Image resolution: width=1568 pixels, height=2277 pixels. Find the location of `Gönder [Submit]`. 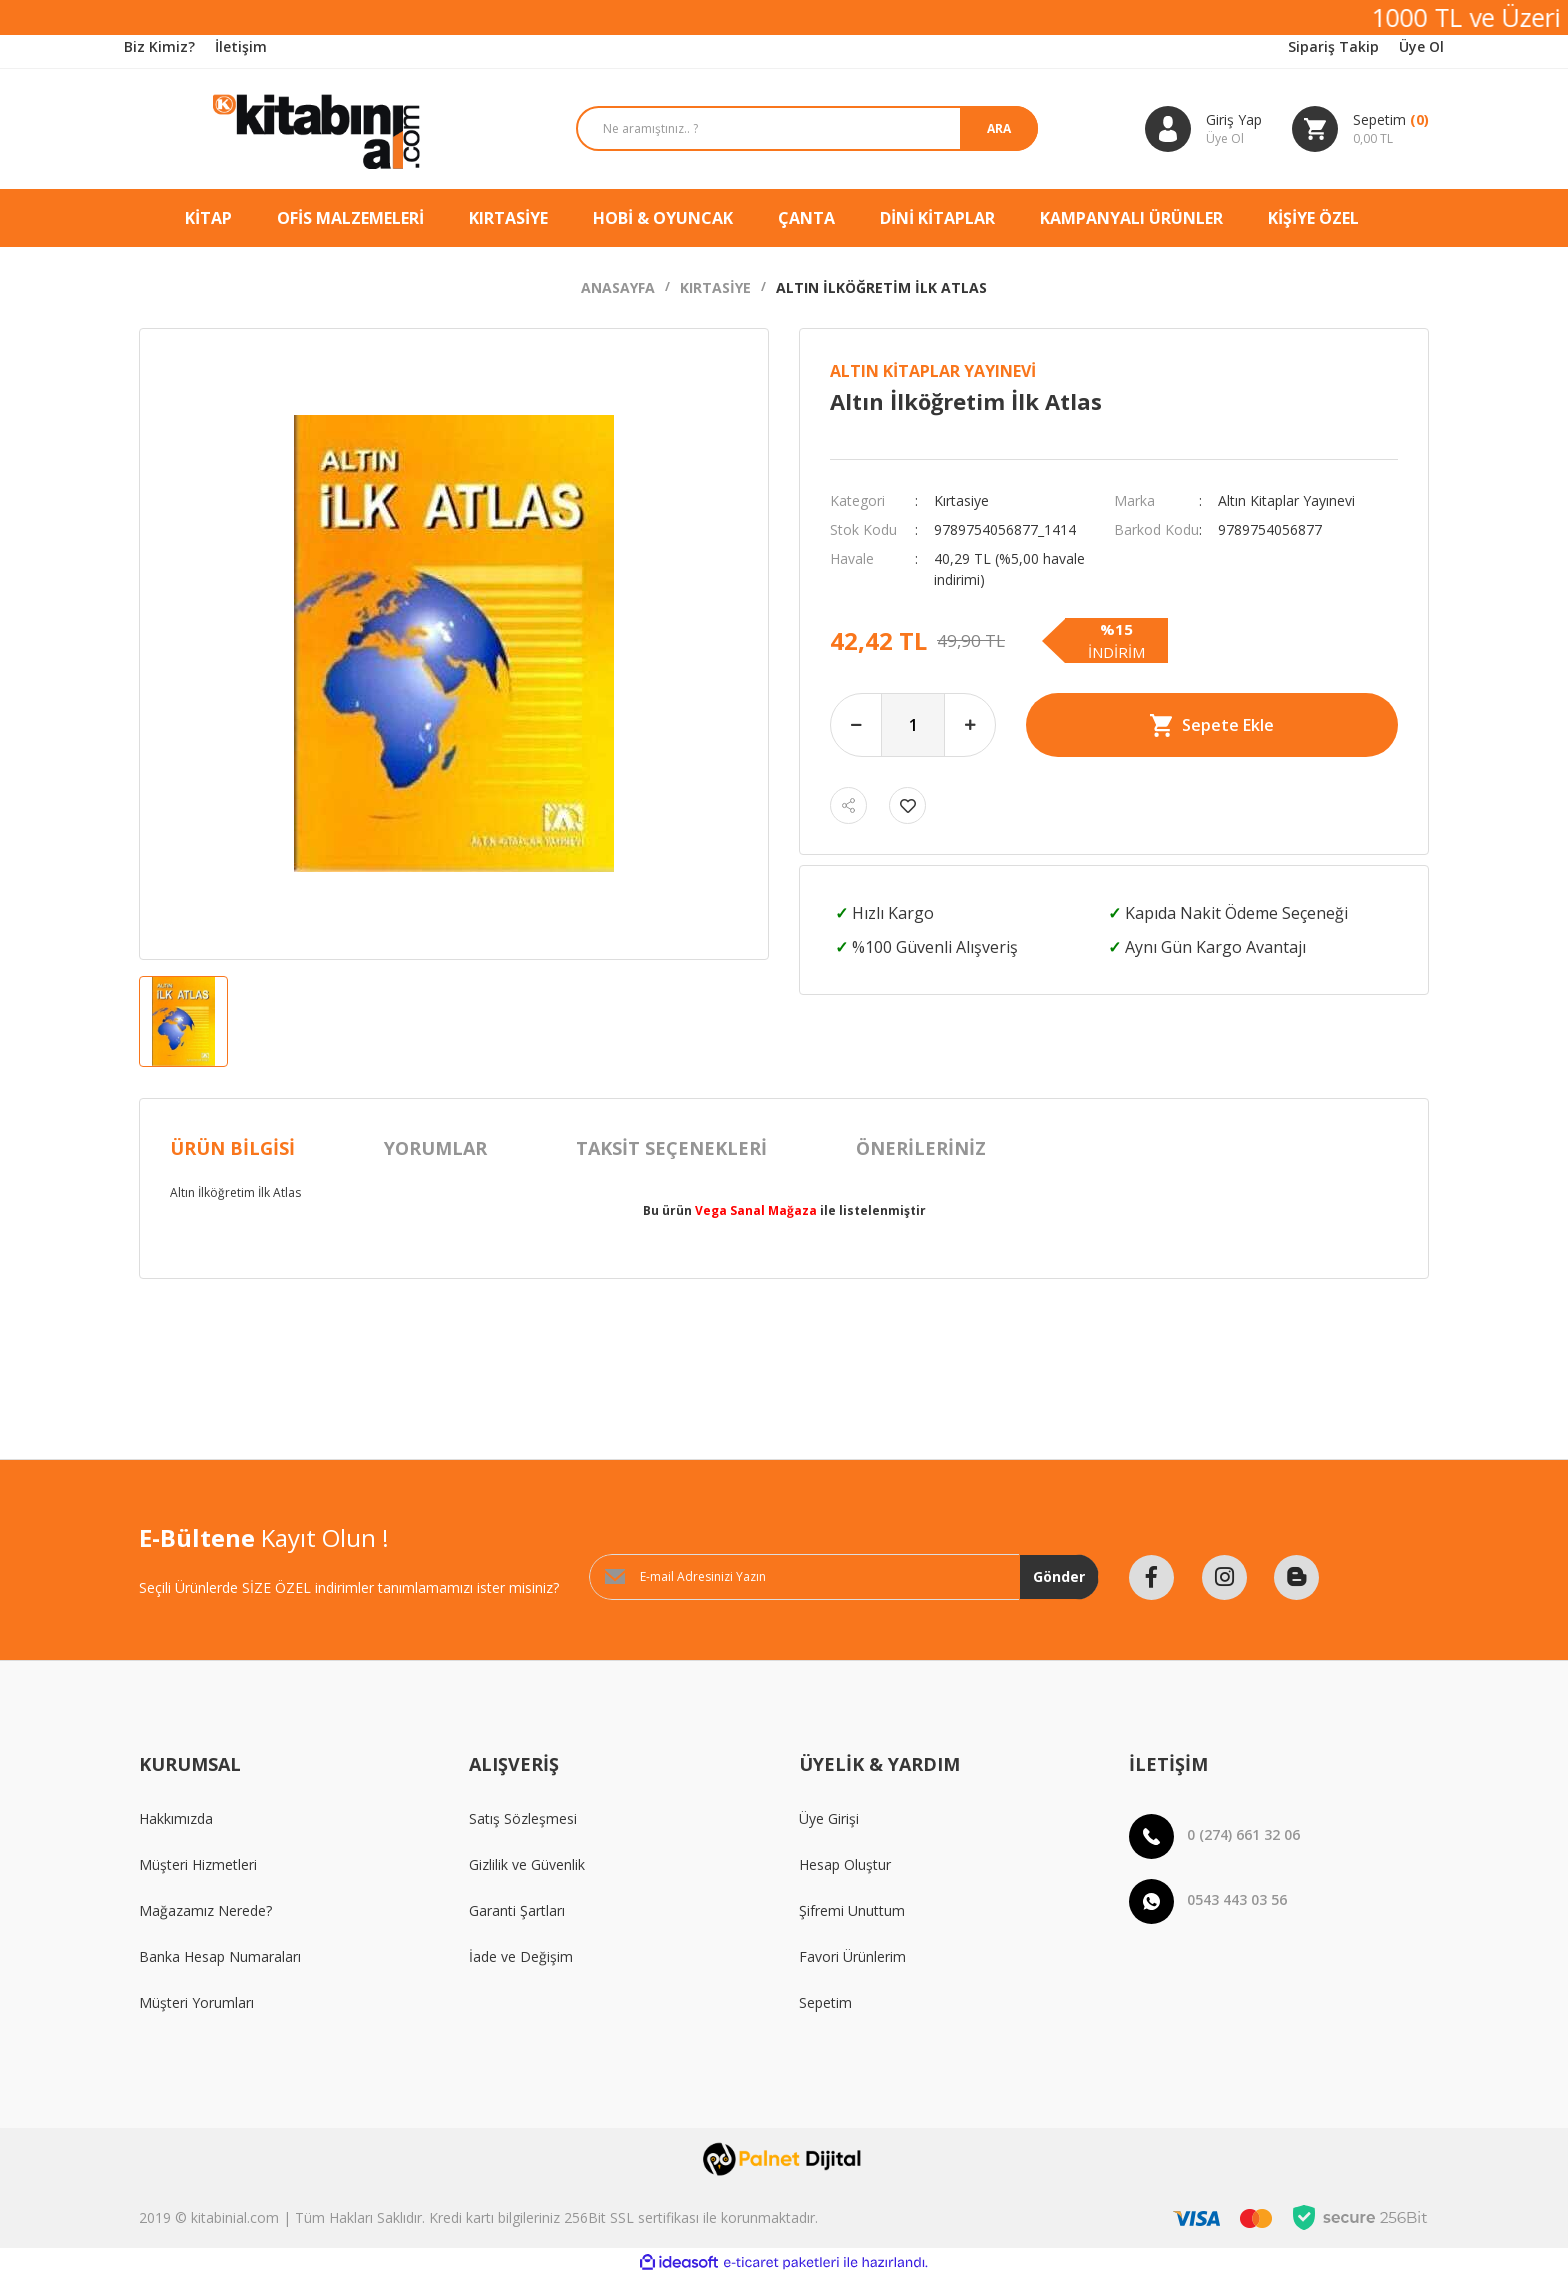

Gönder [Submit] is located at coordinates (1059, 1576).